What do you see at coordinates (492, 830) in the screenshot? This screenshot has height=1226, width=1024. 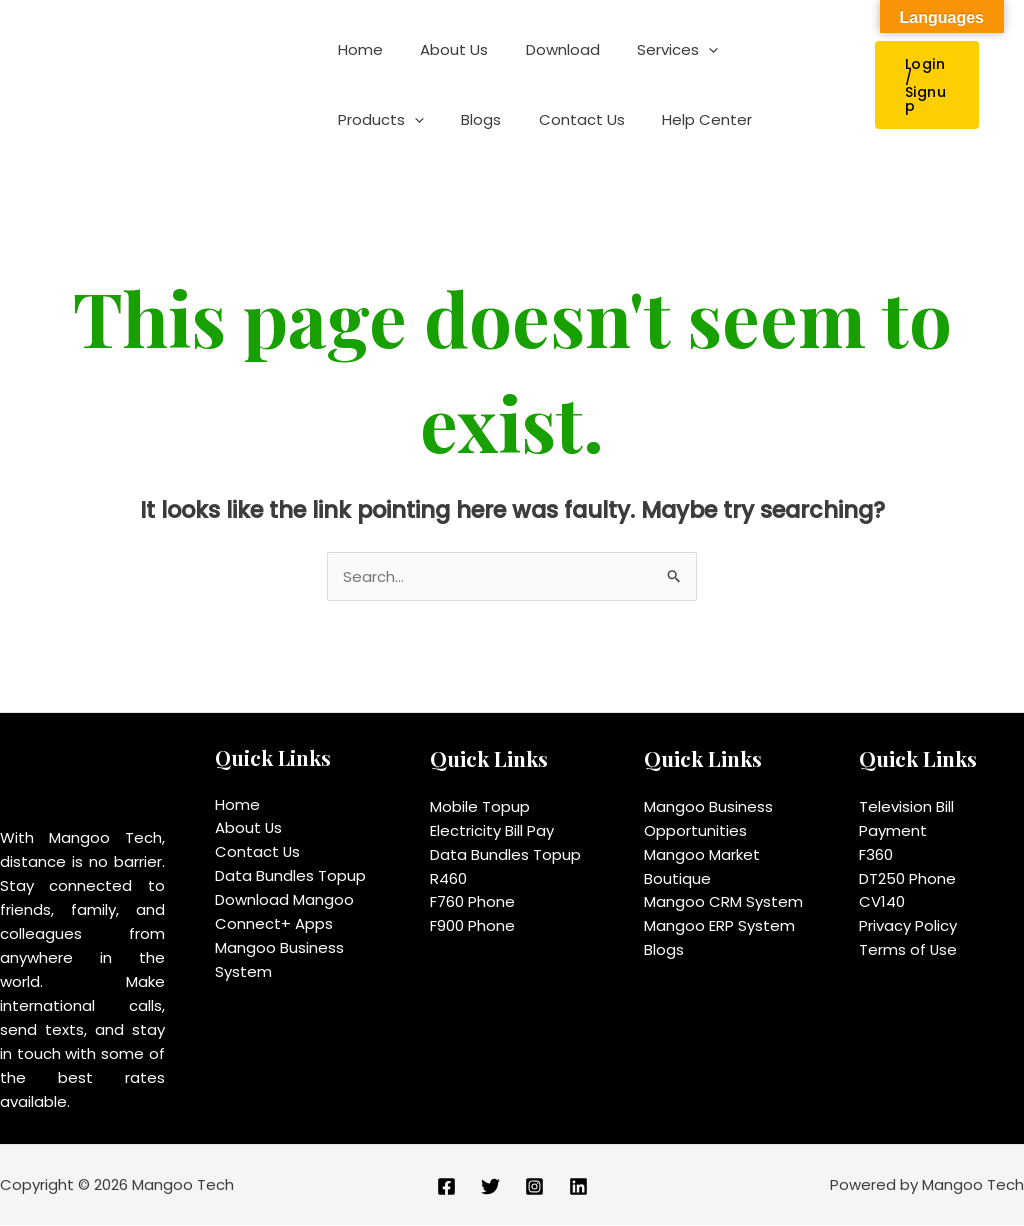 I see `Electricity Bill Pay` at bounding box center [492, 830].